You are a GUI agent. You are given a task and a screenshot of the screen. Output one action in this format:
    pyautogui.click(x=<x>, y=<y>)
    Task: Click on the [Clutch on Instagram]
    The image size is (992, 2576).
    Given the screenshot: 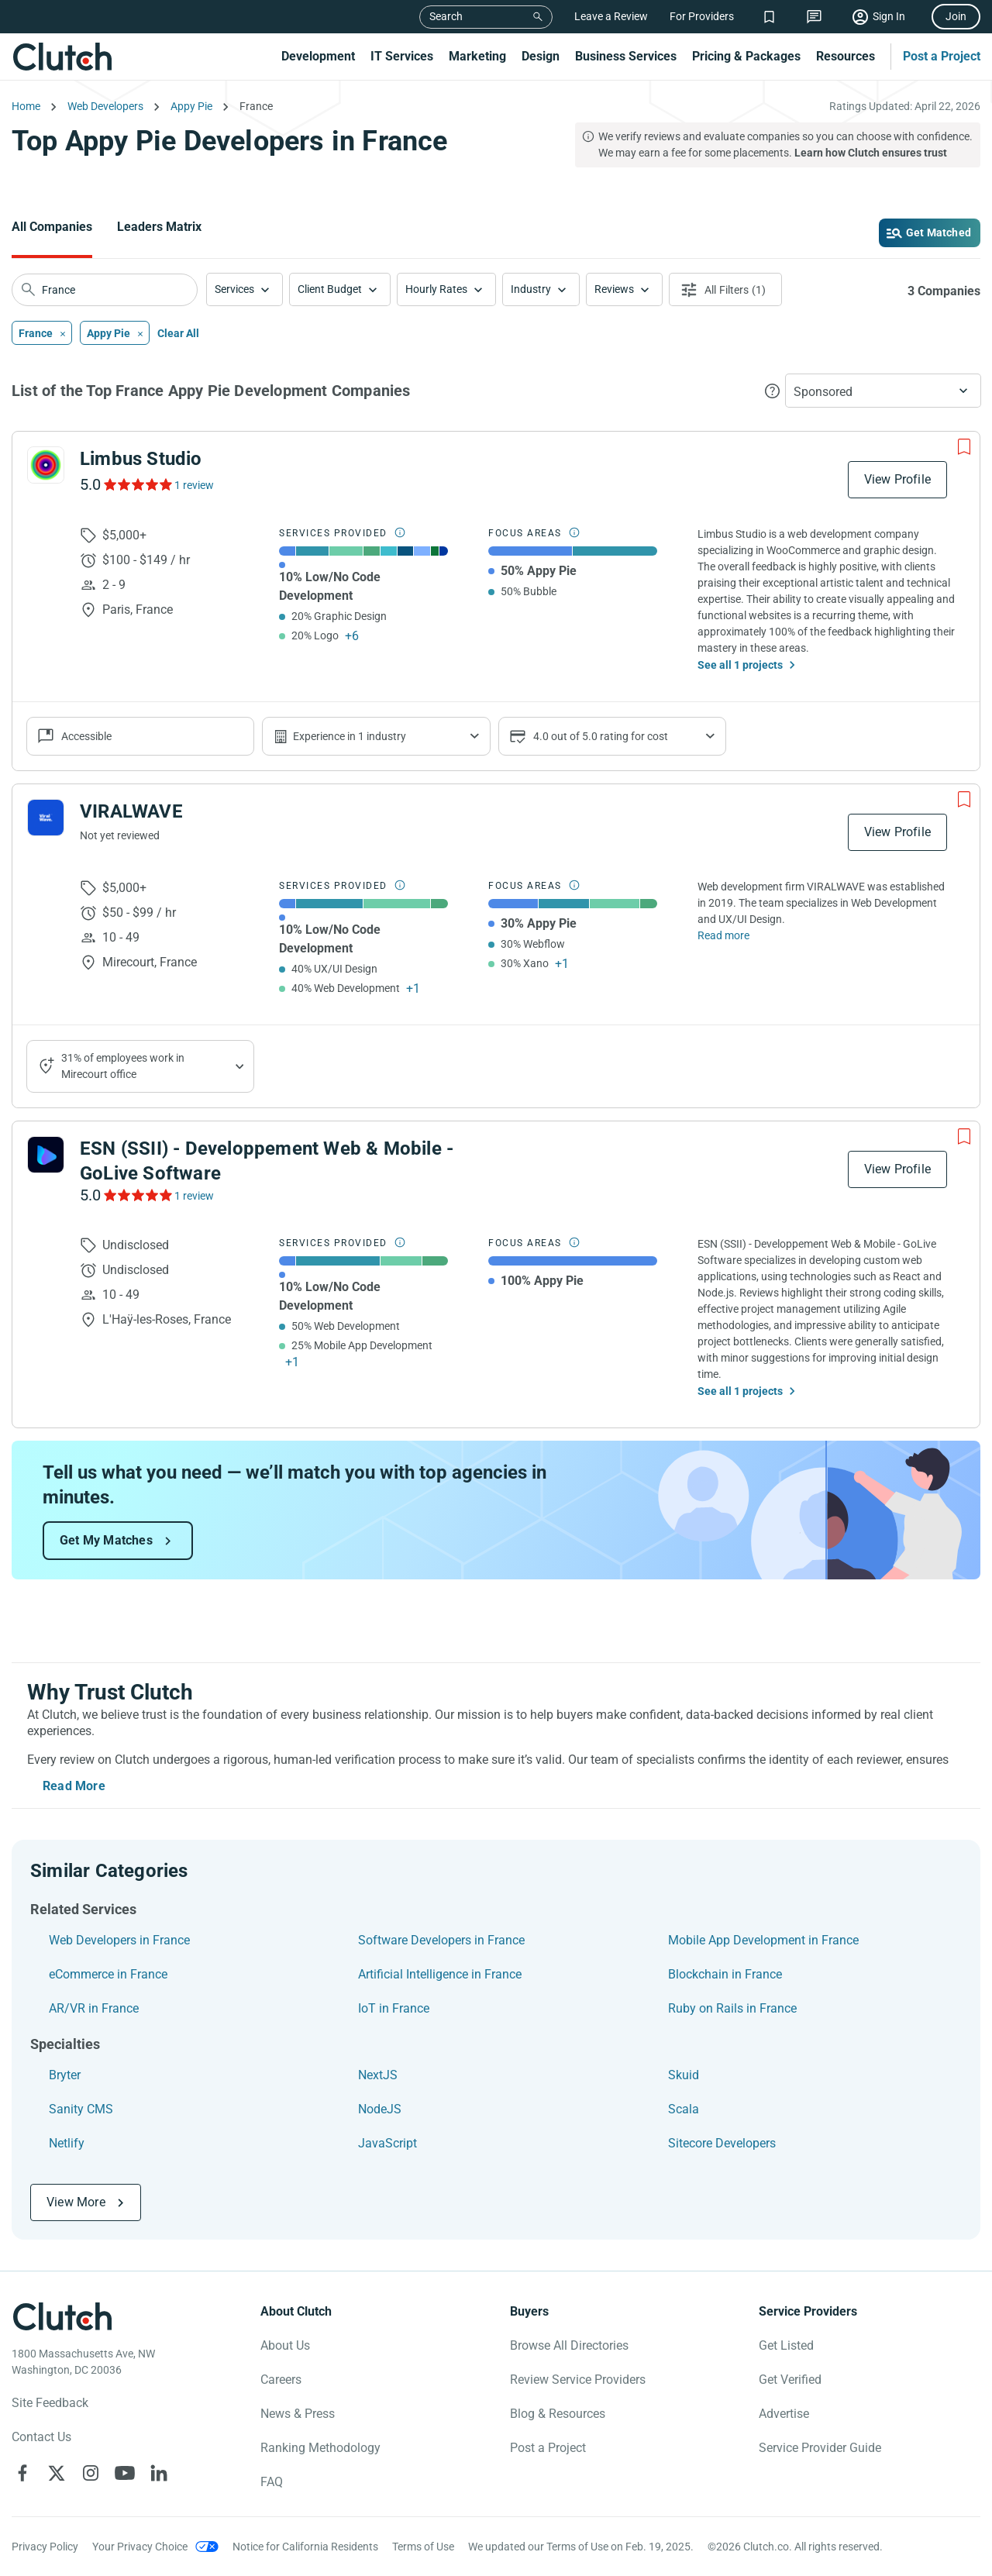 What is the action you would take?
    pyautogui.click(x=91, y=2473)
    